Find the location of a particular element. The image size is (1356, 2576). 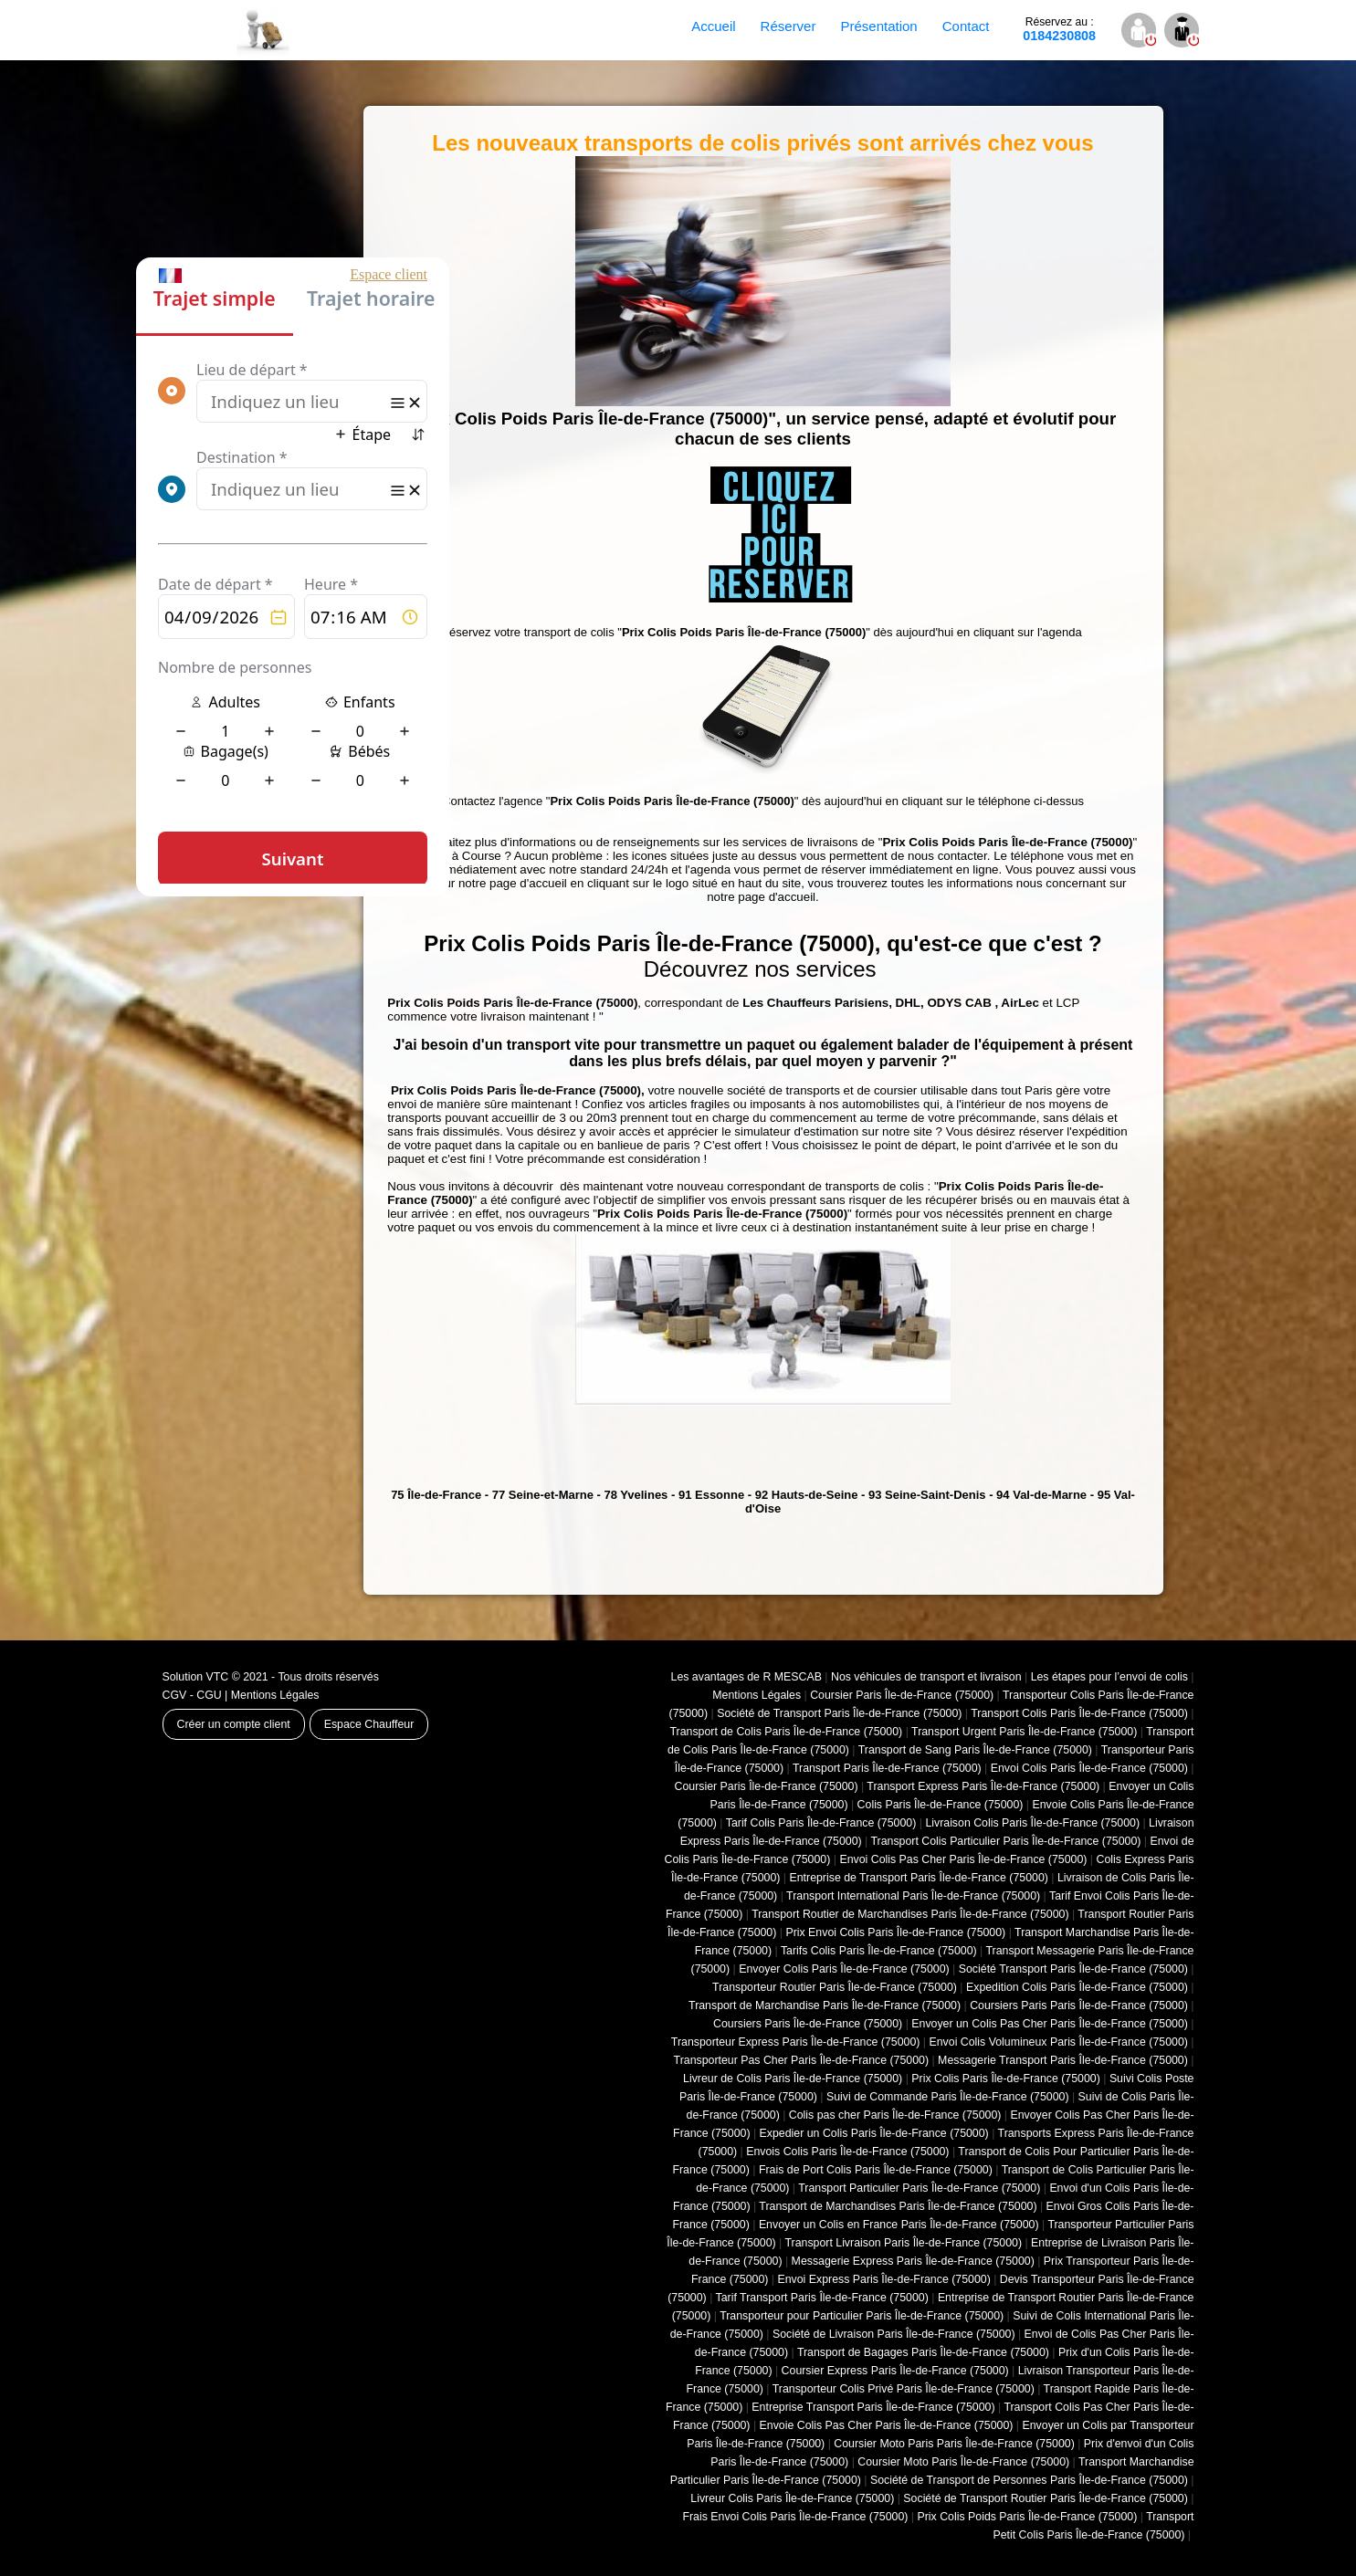

Envoyer un Colis en France Paris Île-de-France (75000) is located at coordinates (899, 2224).